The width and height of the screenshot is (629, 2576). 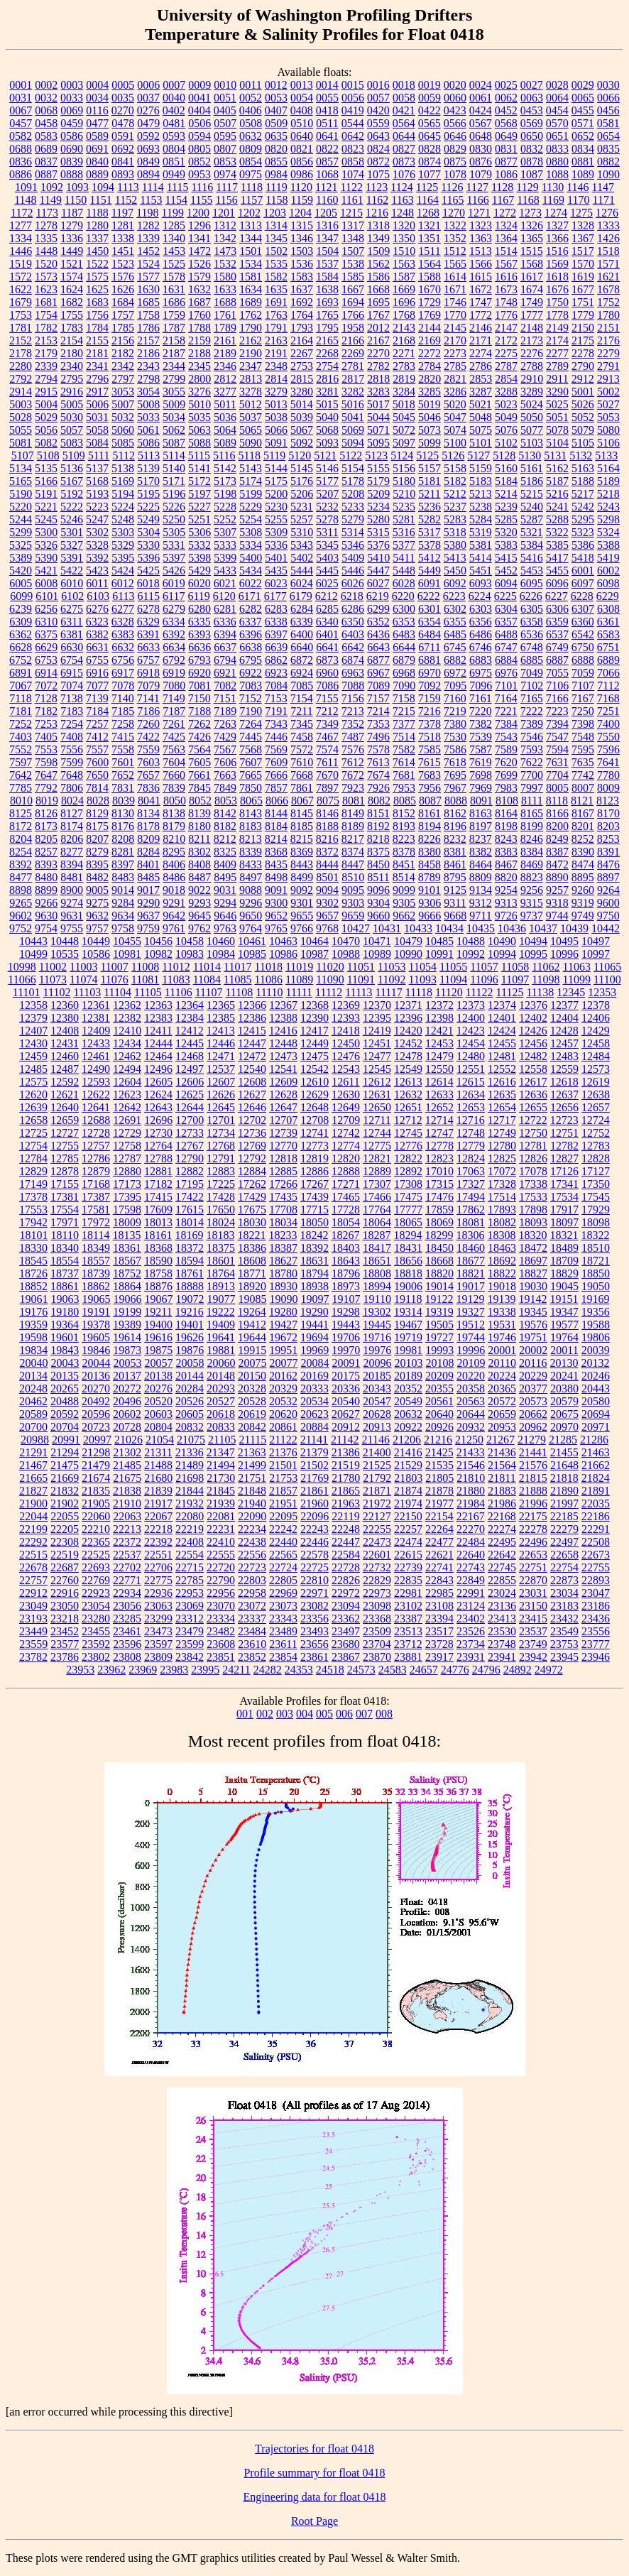 What do you see at coordinates (531, 98) in the screenshot?
I see `0063` at bounding box center [531, 98].